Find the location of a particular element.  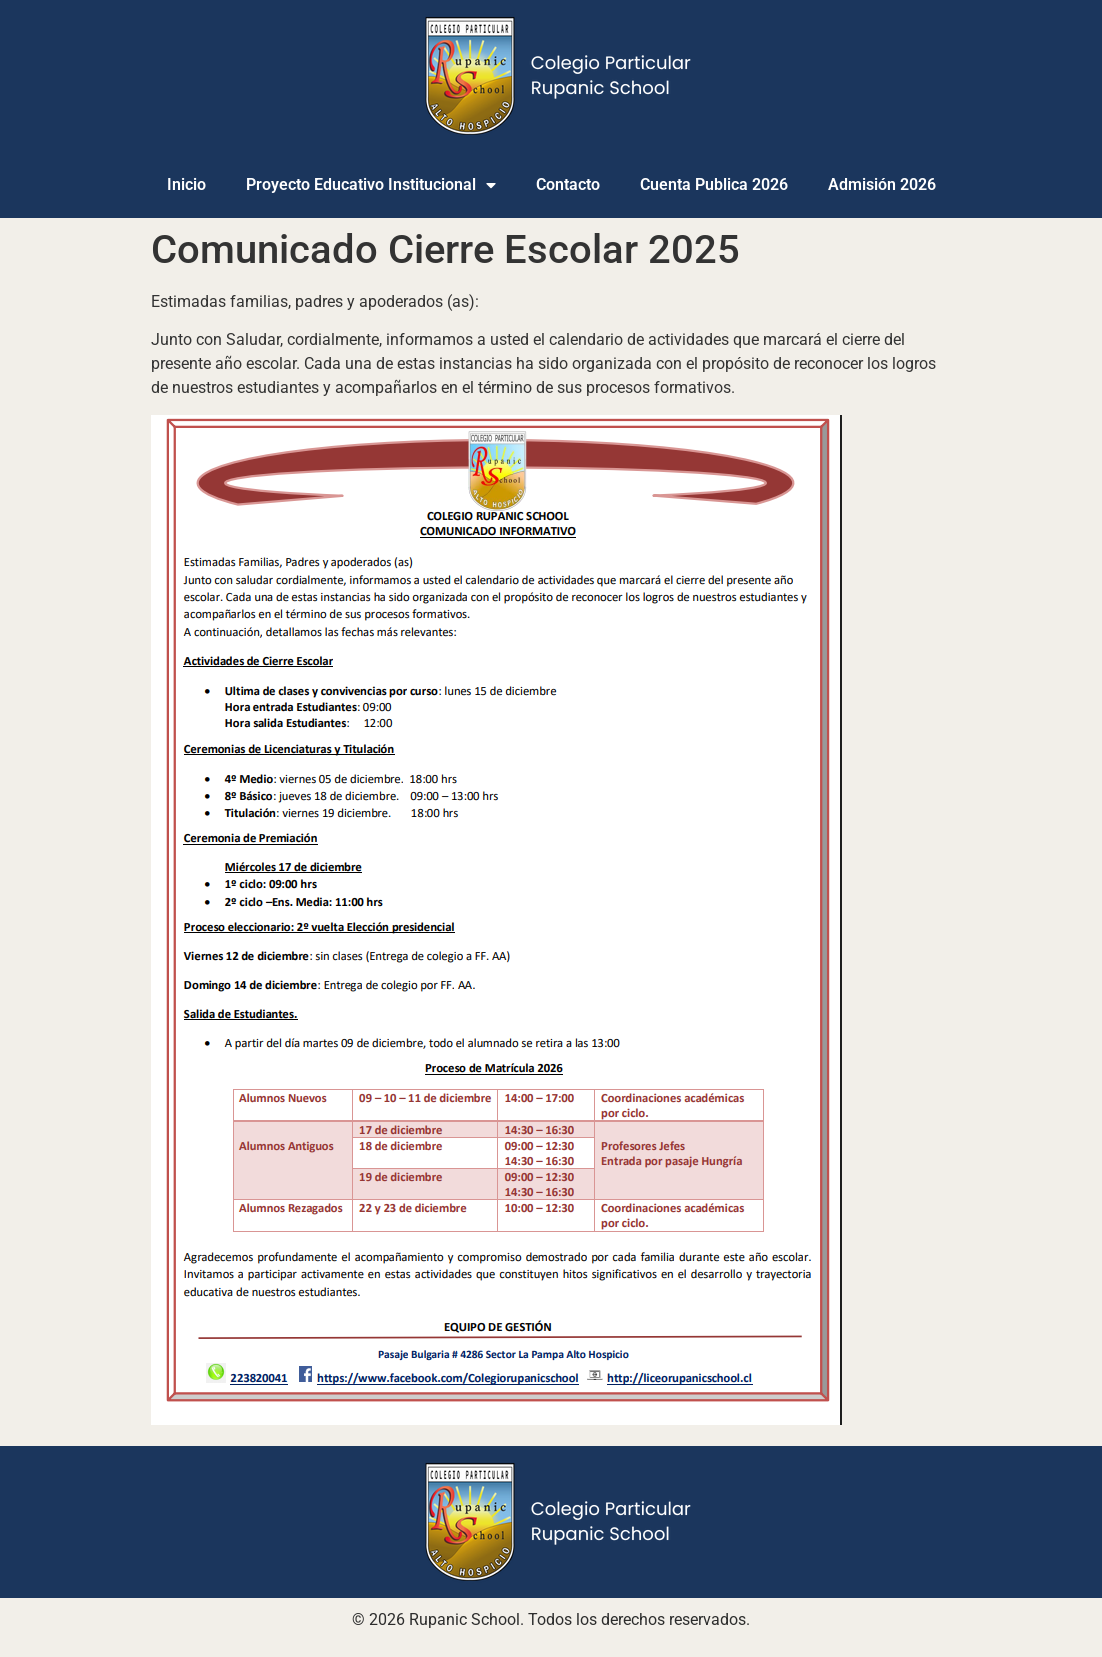

Contacto is located at coordinates (568, 184).